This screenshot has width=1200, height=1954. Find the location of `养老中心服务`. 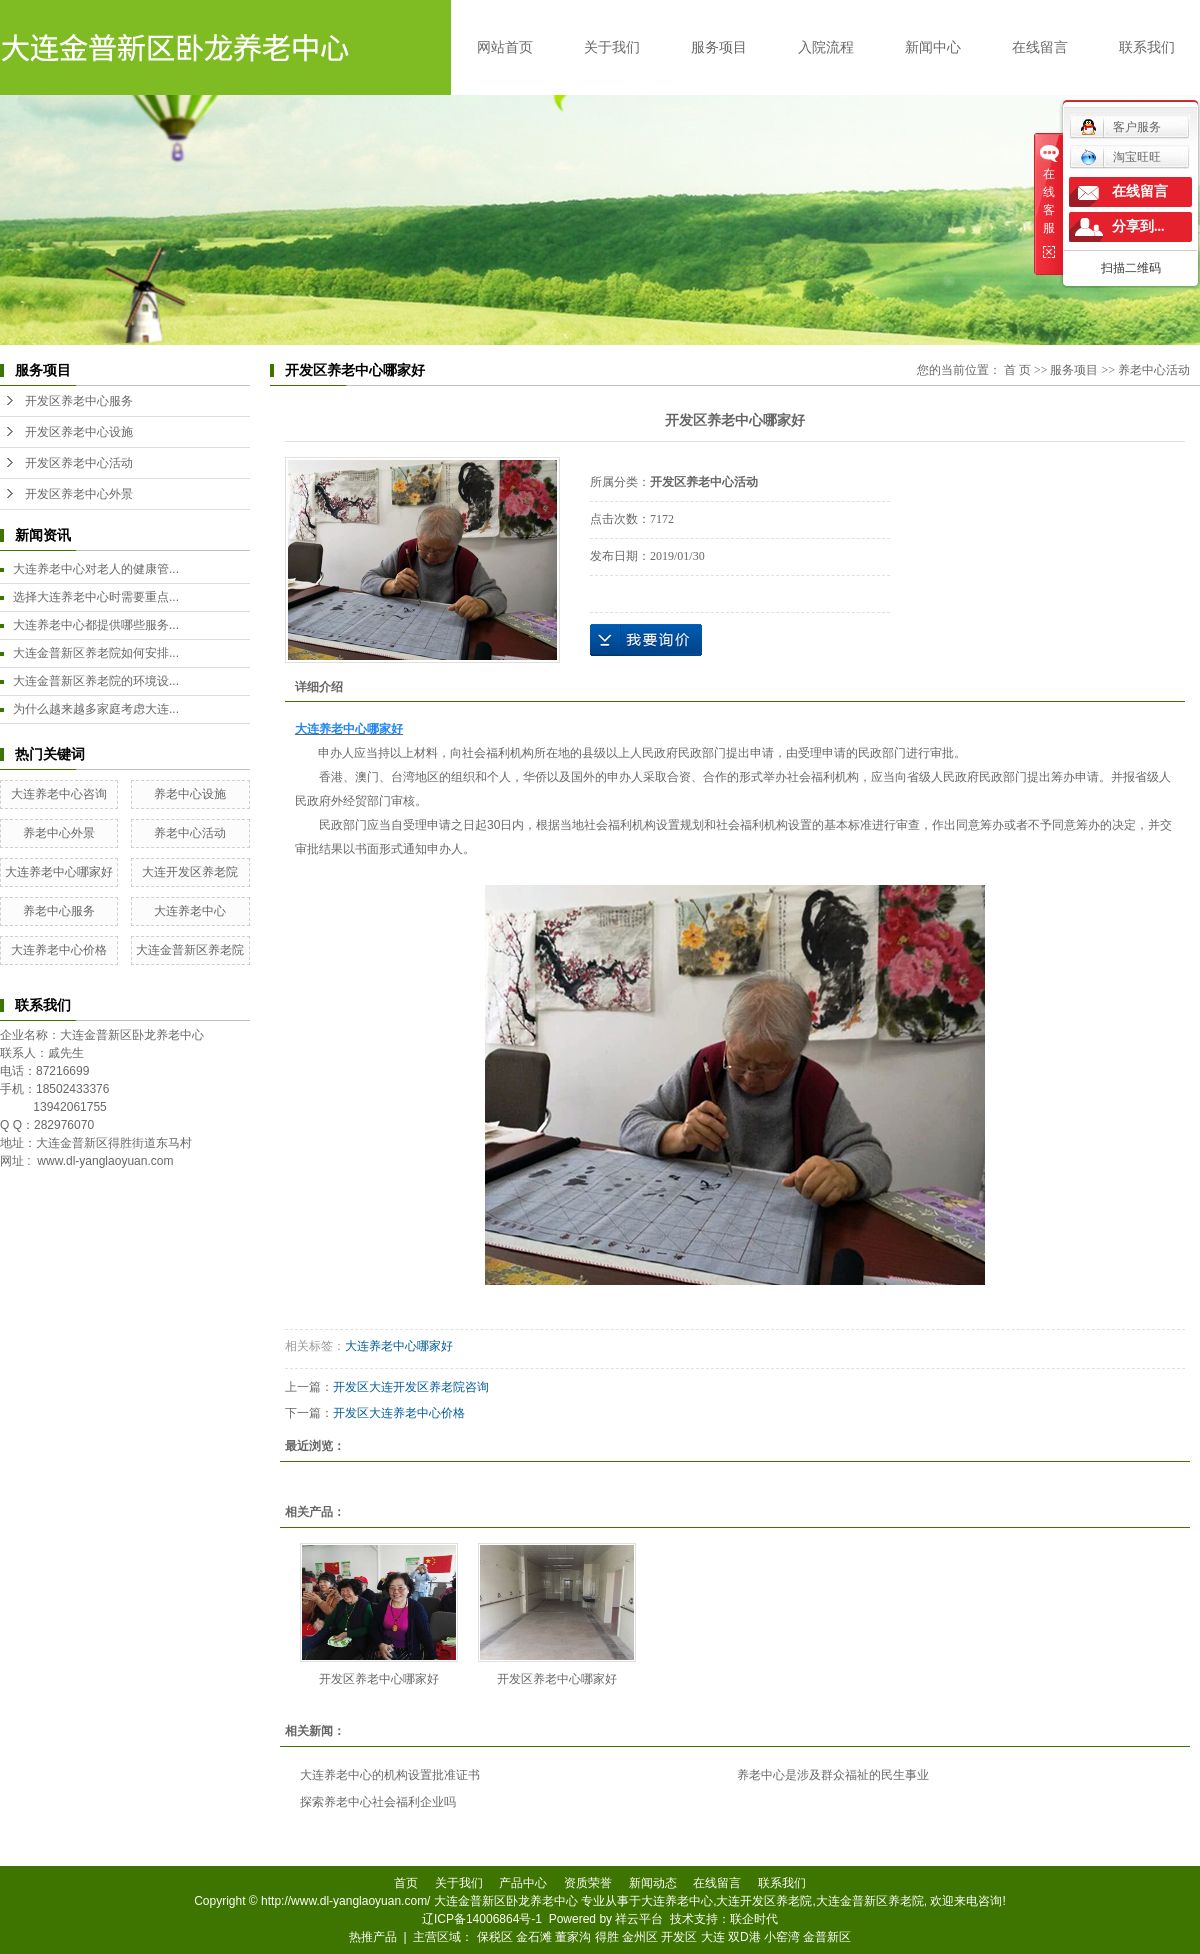

养老中心服务 is located at coordinates (59, 911).